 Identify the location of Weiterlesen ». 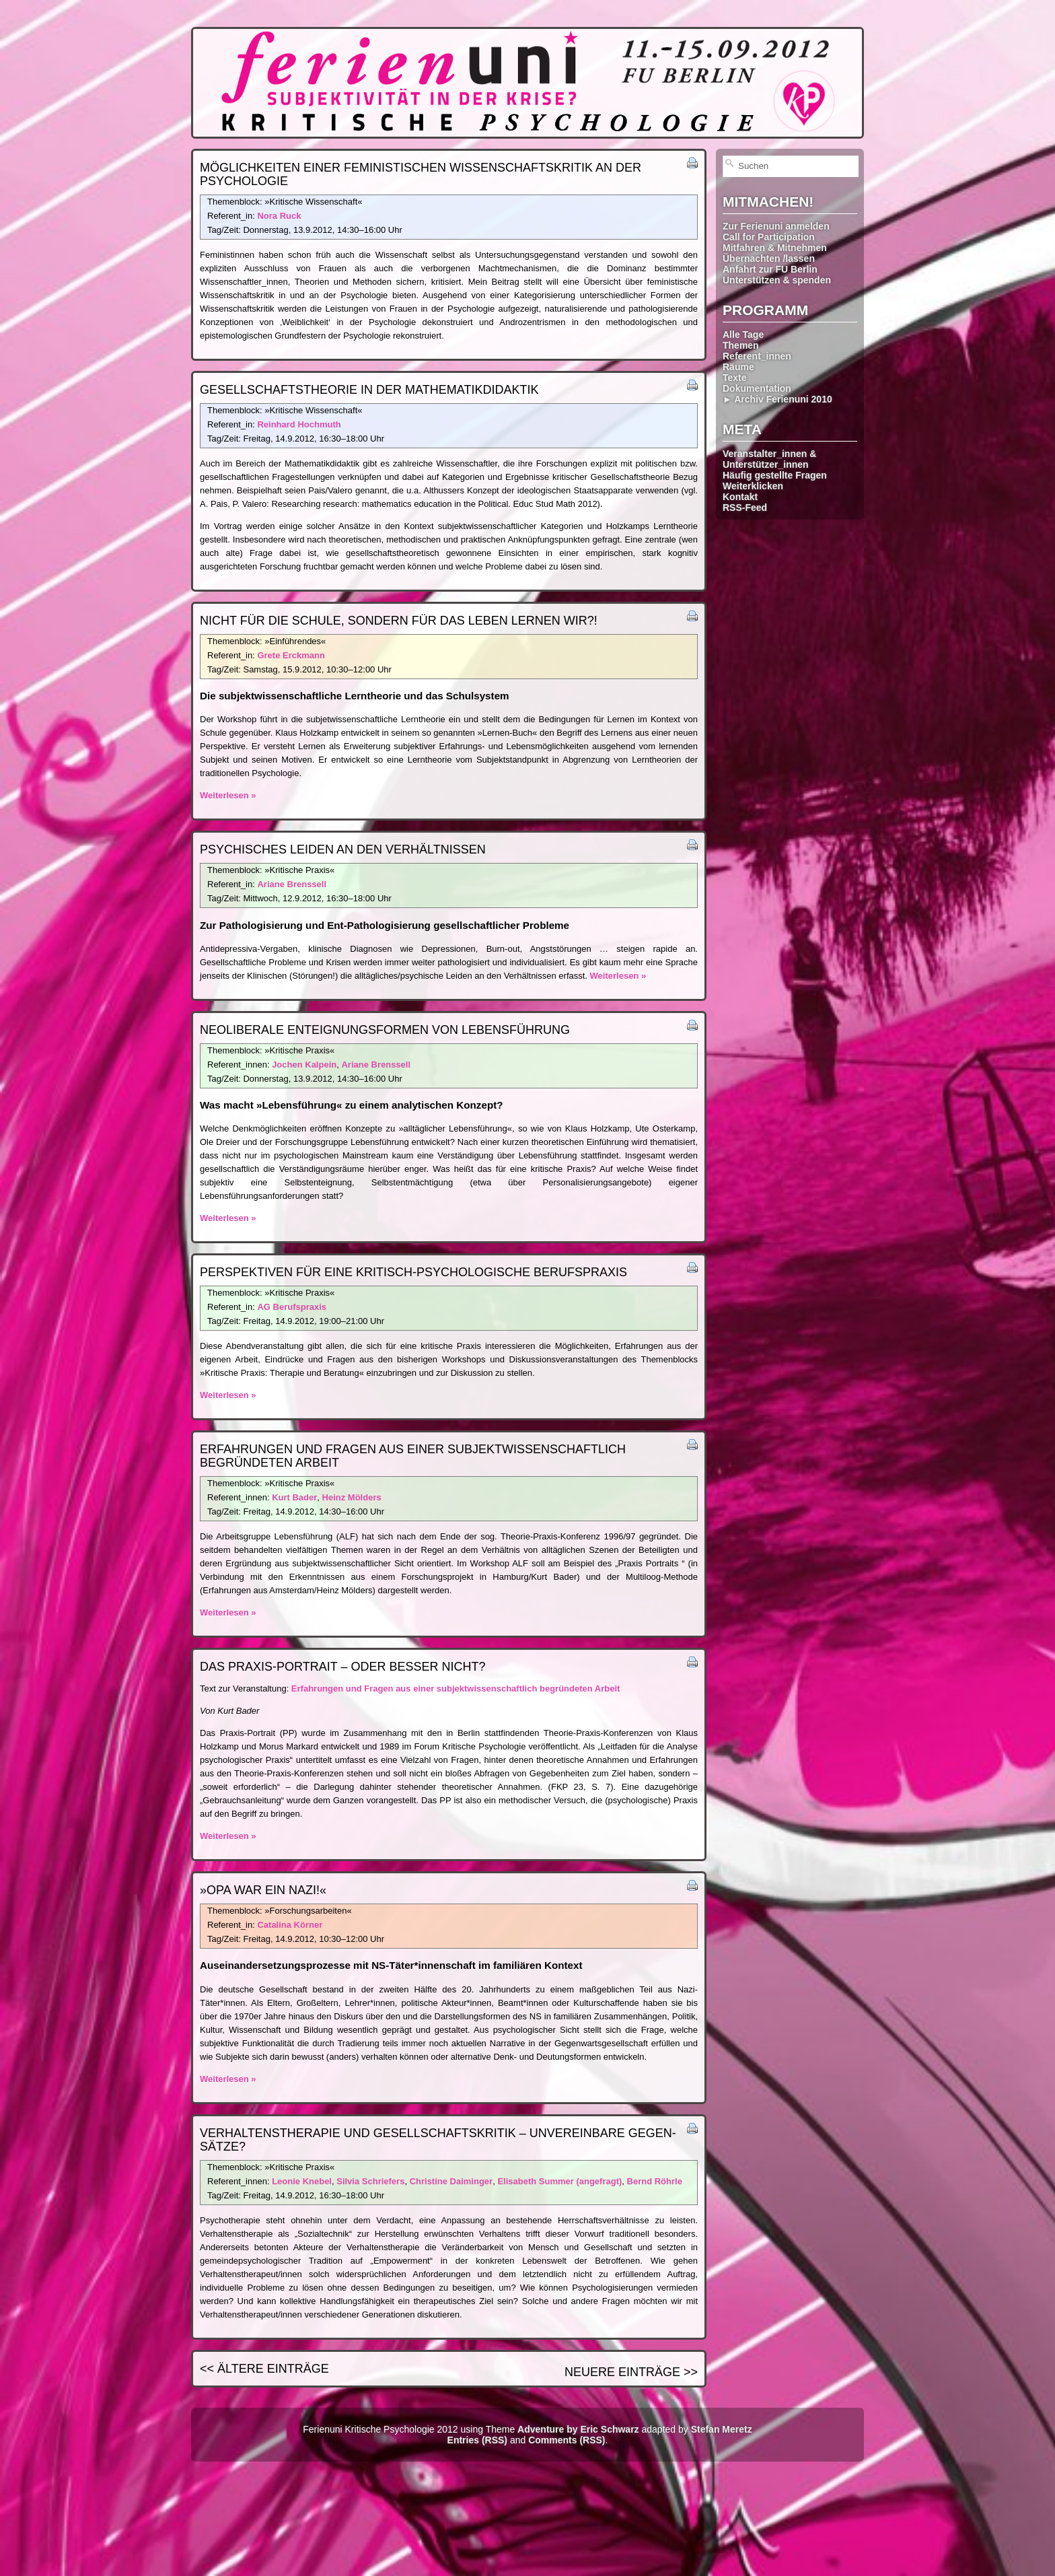
(228, 795).